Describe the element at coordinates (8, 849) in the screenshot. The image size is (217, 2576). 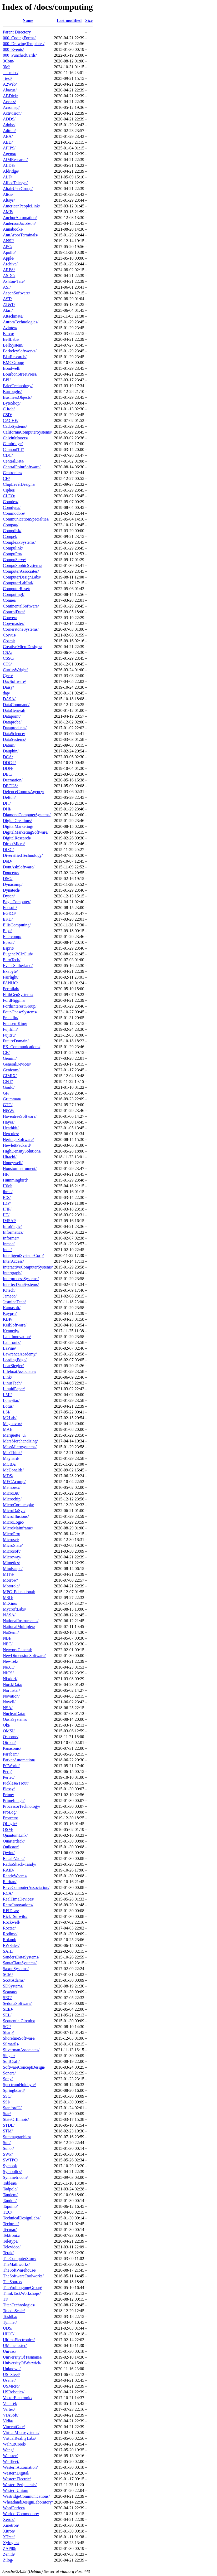
I see `DISC/` at that location.